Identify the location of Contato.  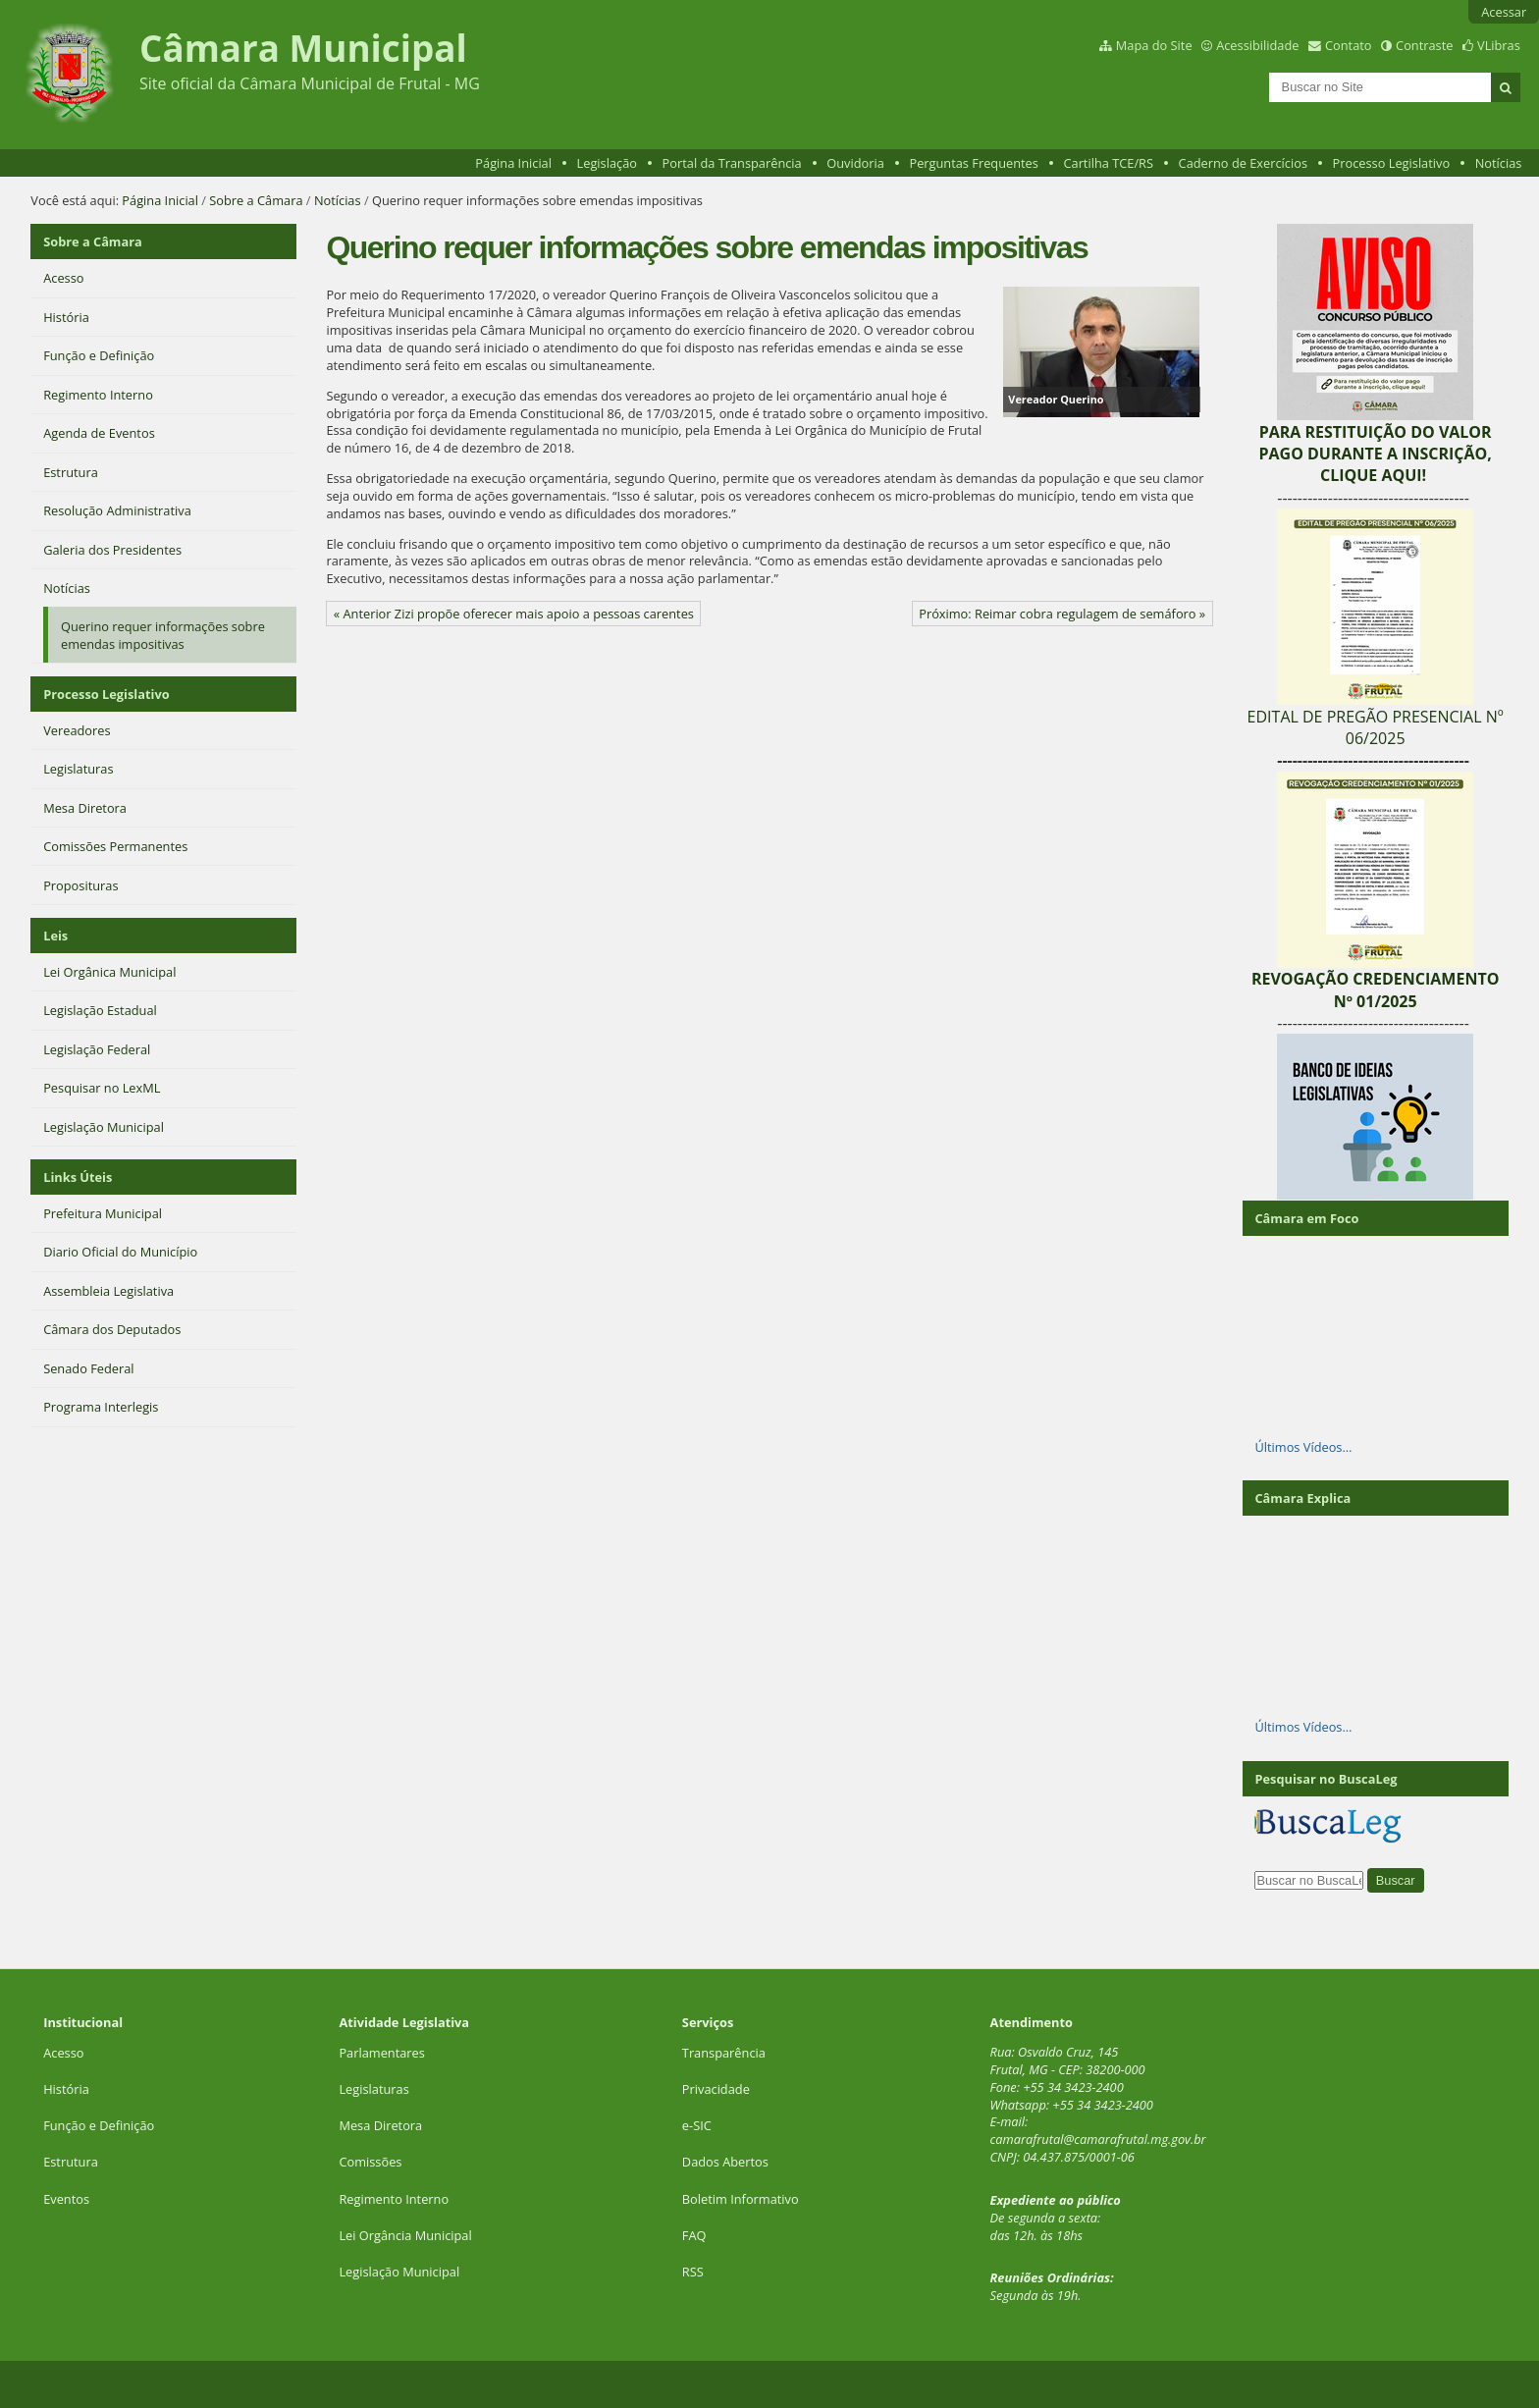
(1348, 45).